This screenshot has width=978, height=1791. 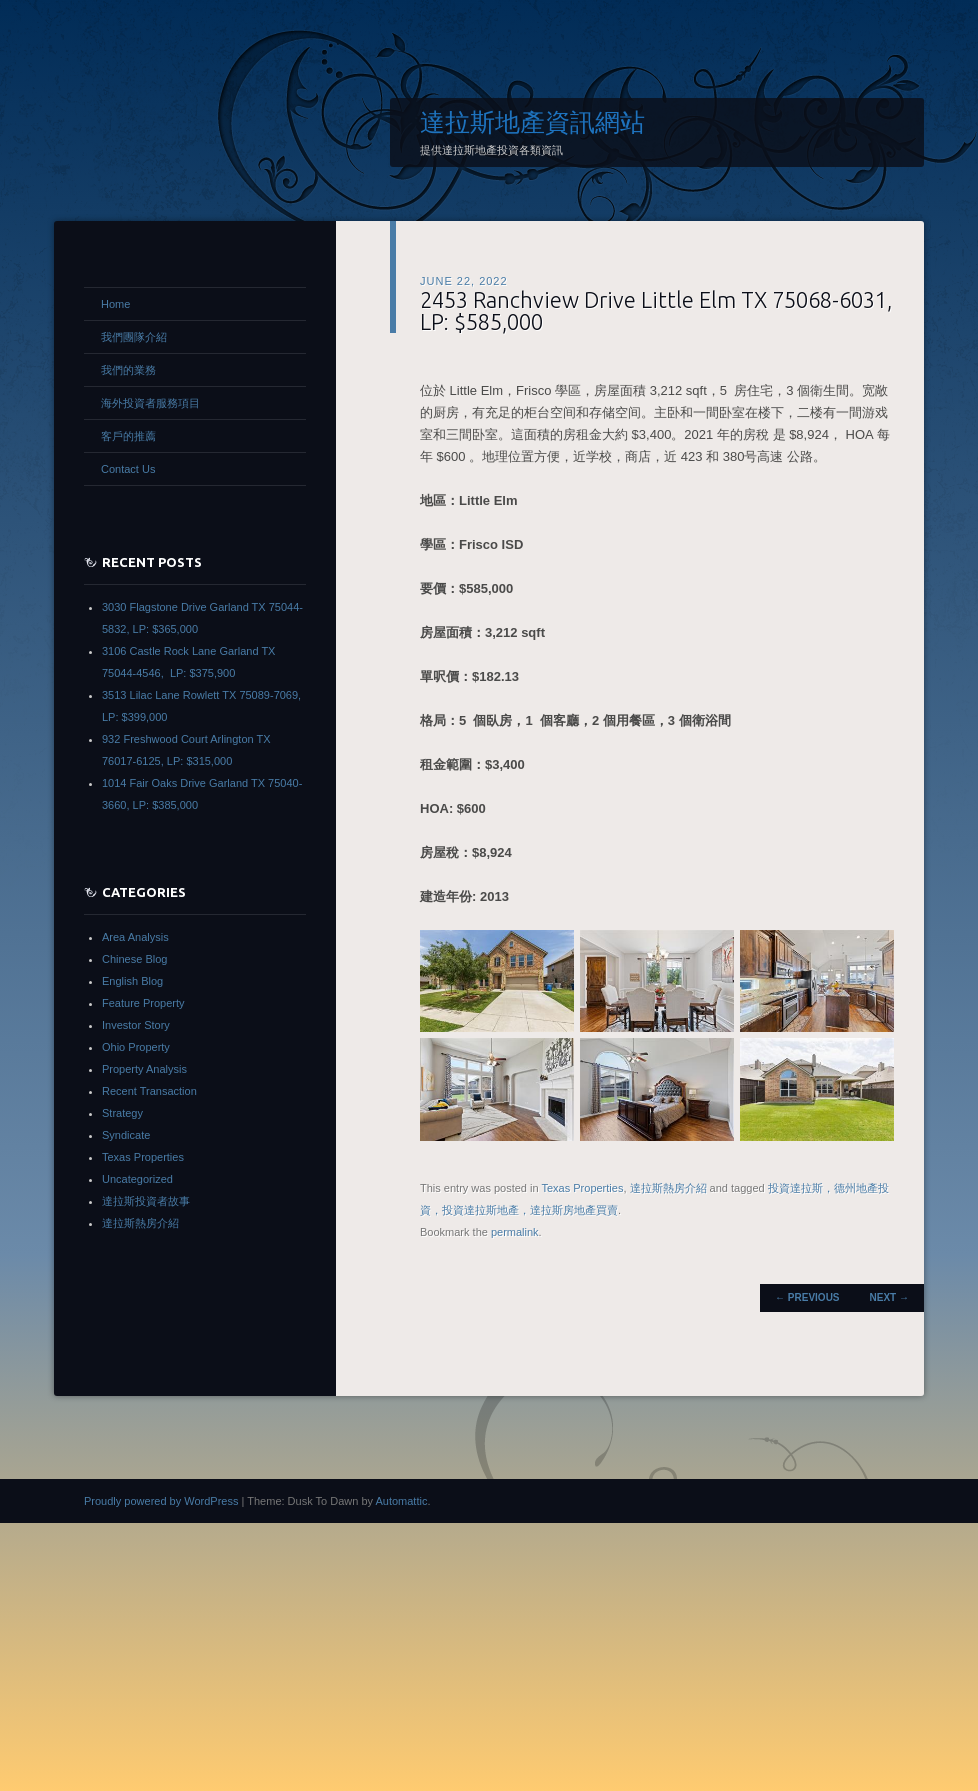 I want to click on Investor Story, so click(x=136, y=1025).